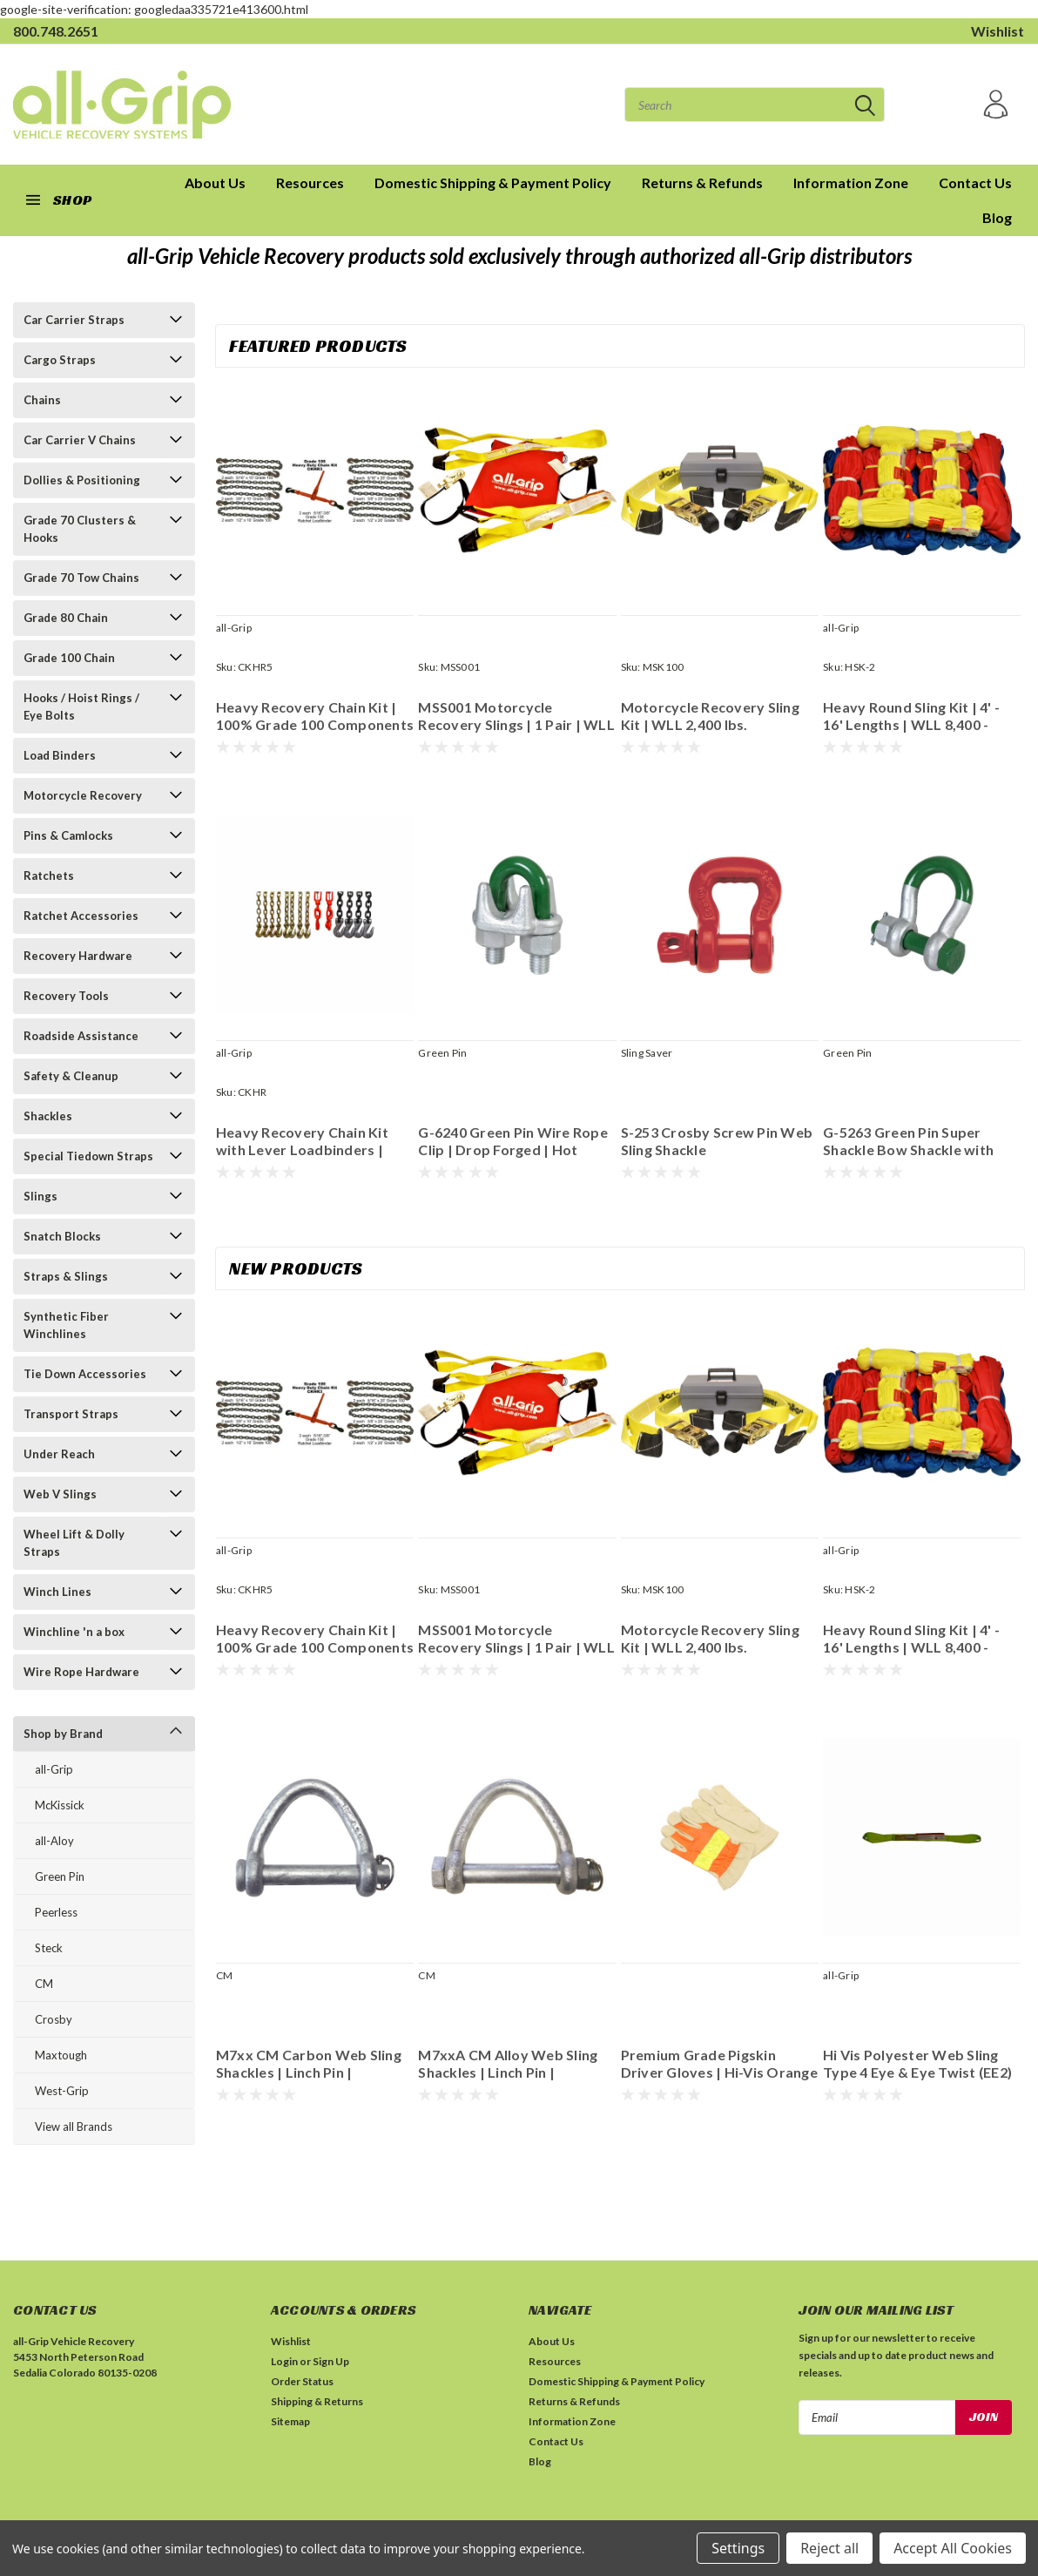 Image resolution: width=1038 pixels, height=2576 pixels. What do you see at coordinates (71, 1076) in the screenshot?
I see `Safety & Cleanup` at bounding box center [71, 1076].